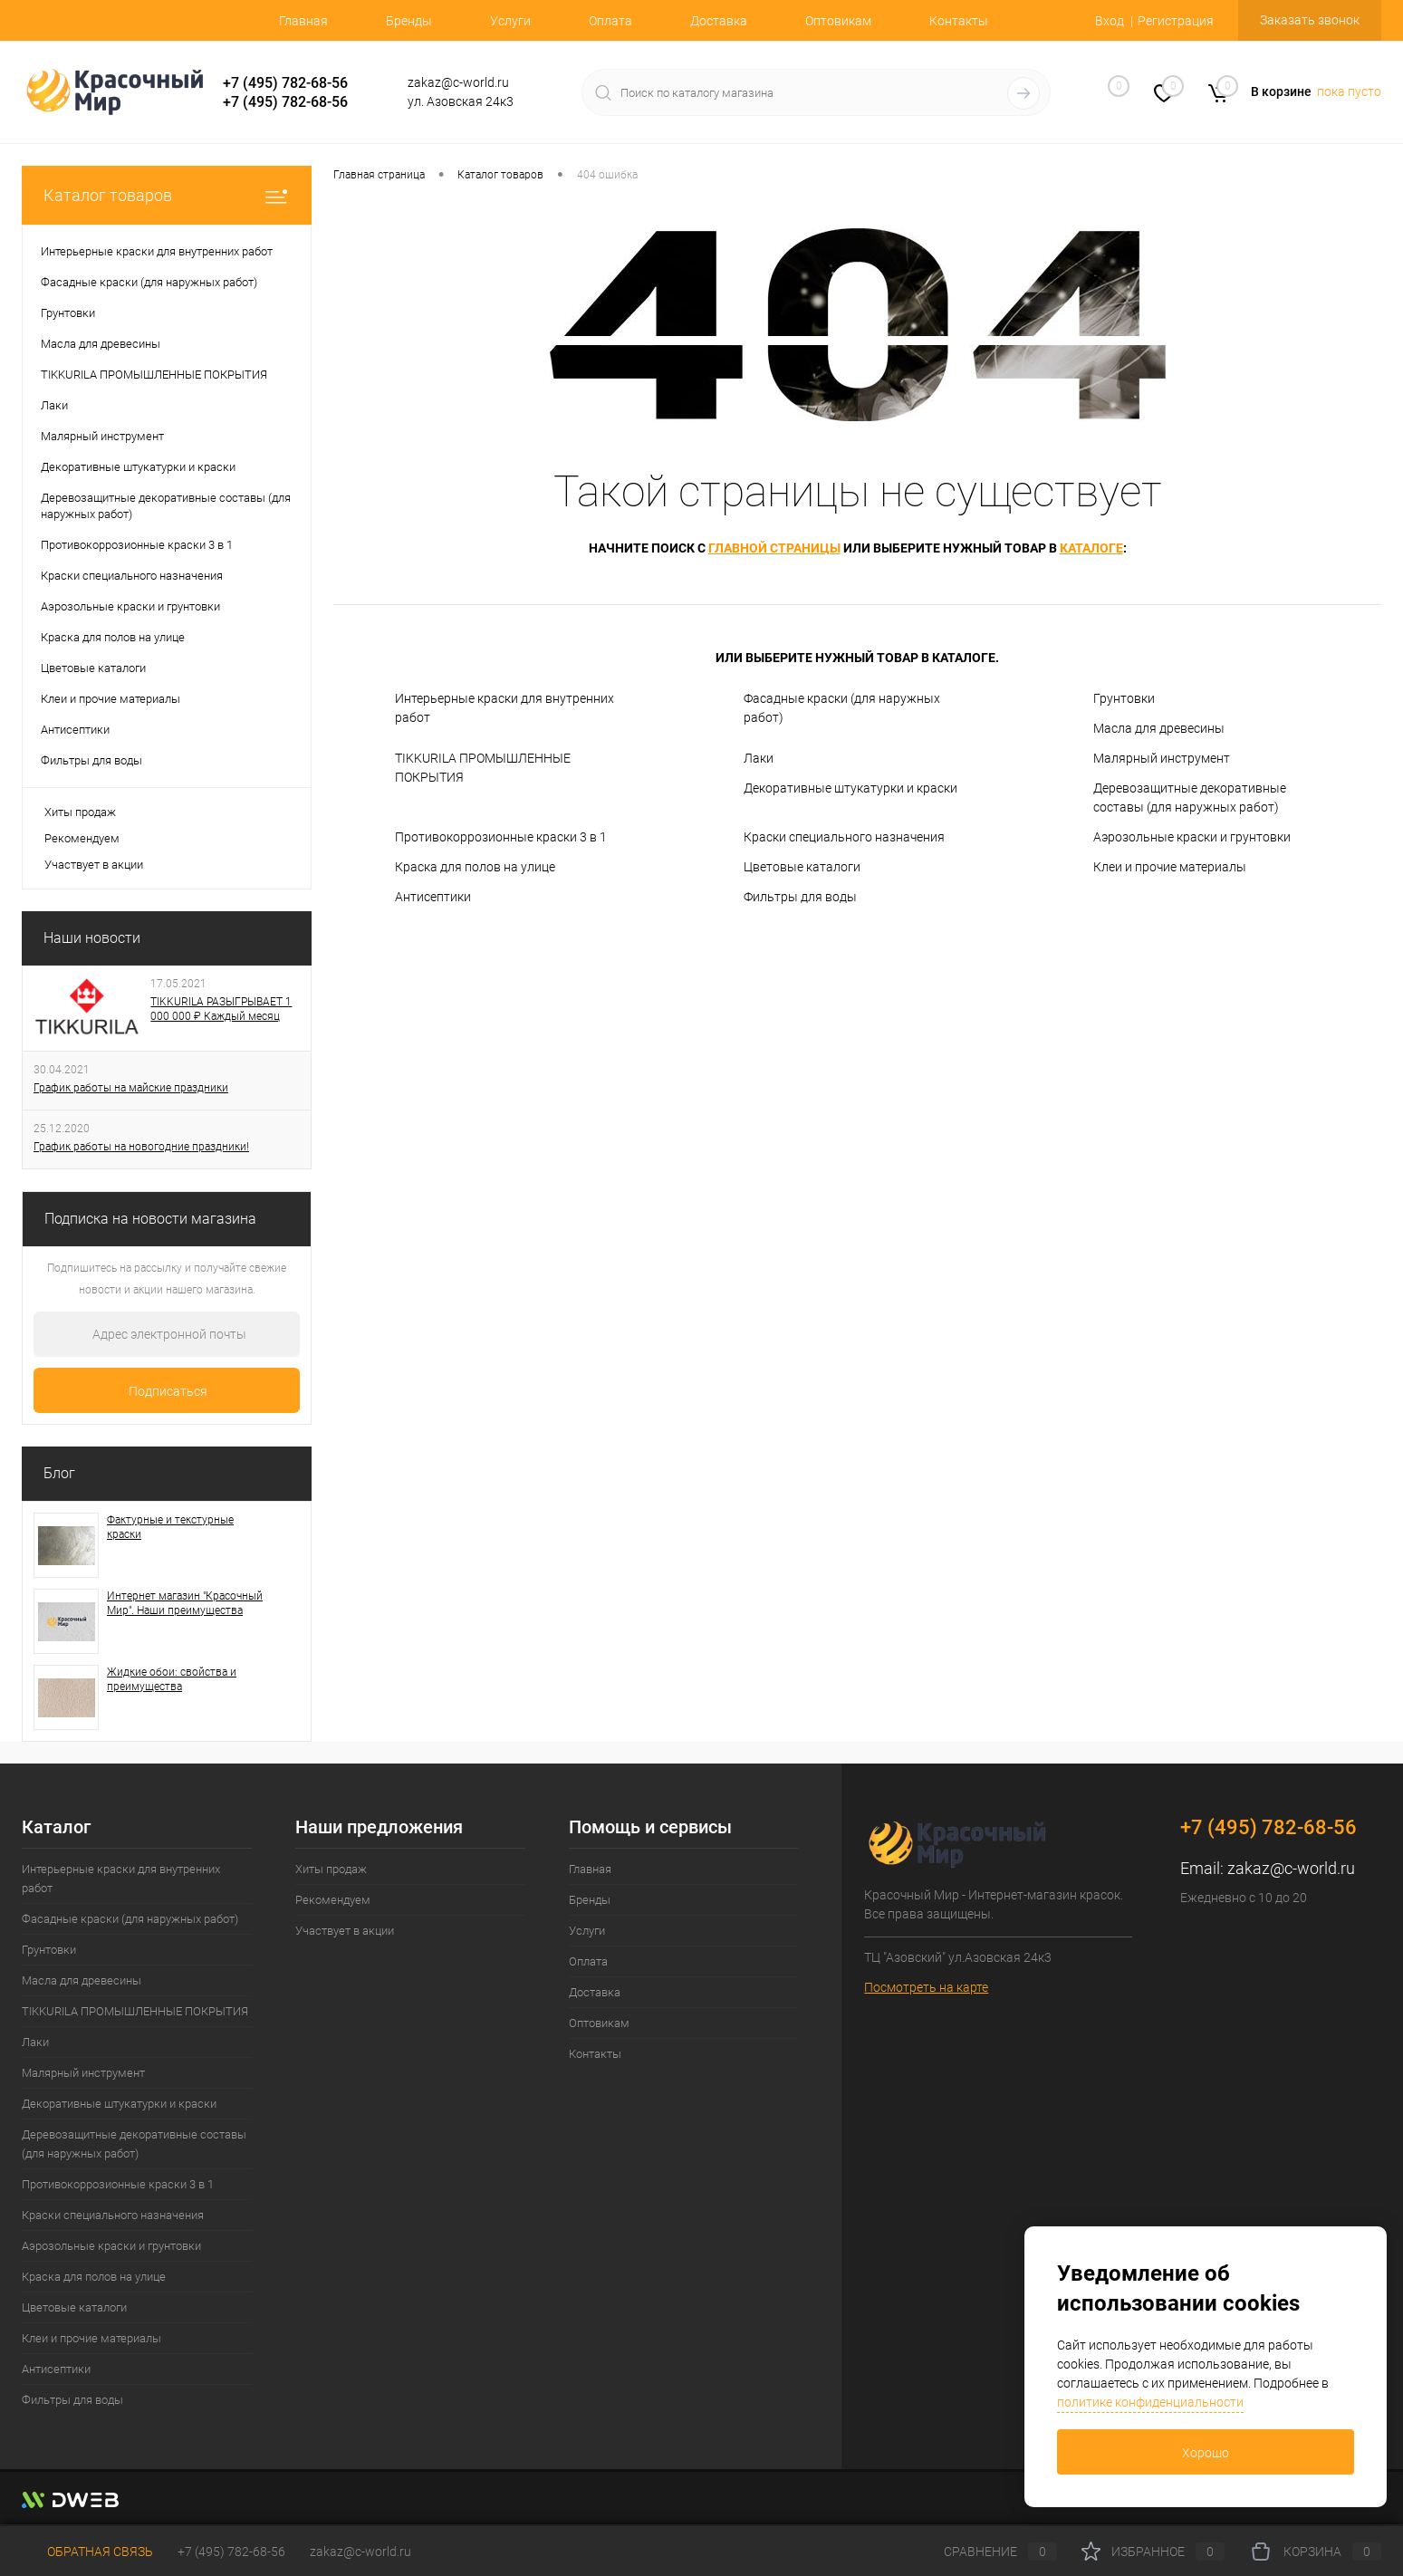 The height and width of the screenshot is (2576, 1403). I want to click on Заказать звонок, so click(1310, 20).